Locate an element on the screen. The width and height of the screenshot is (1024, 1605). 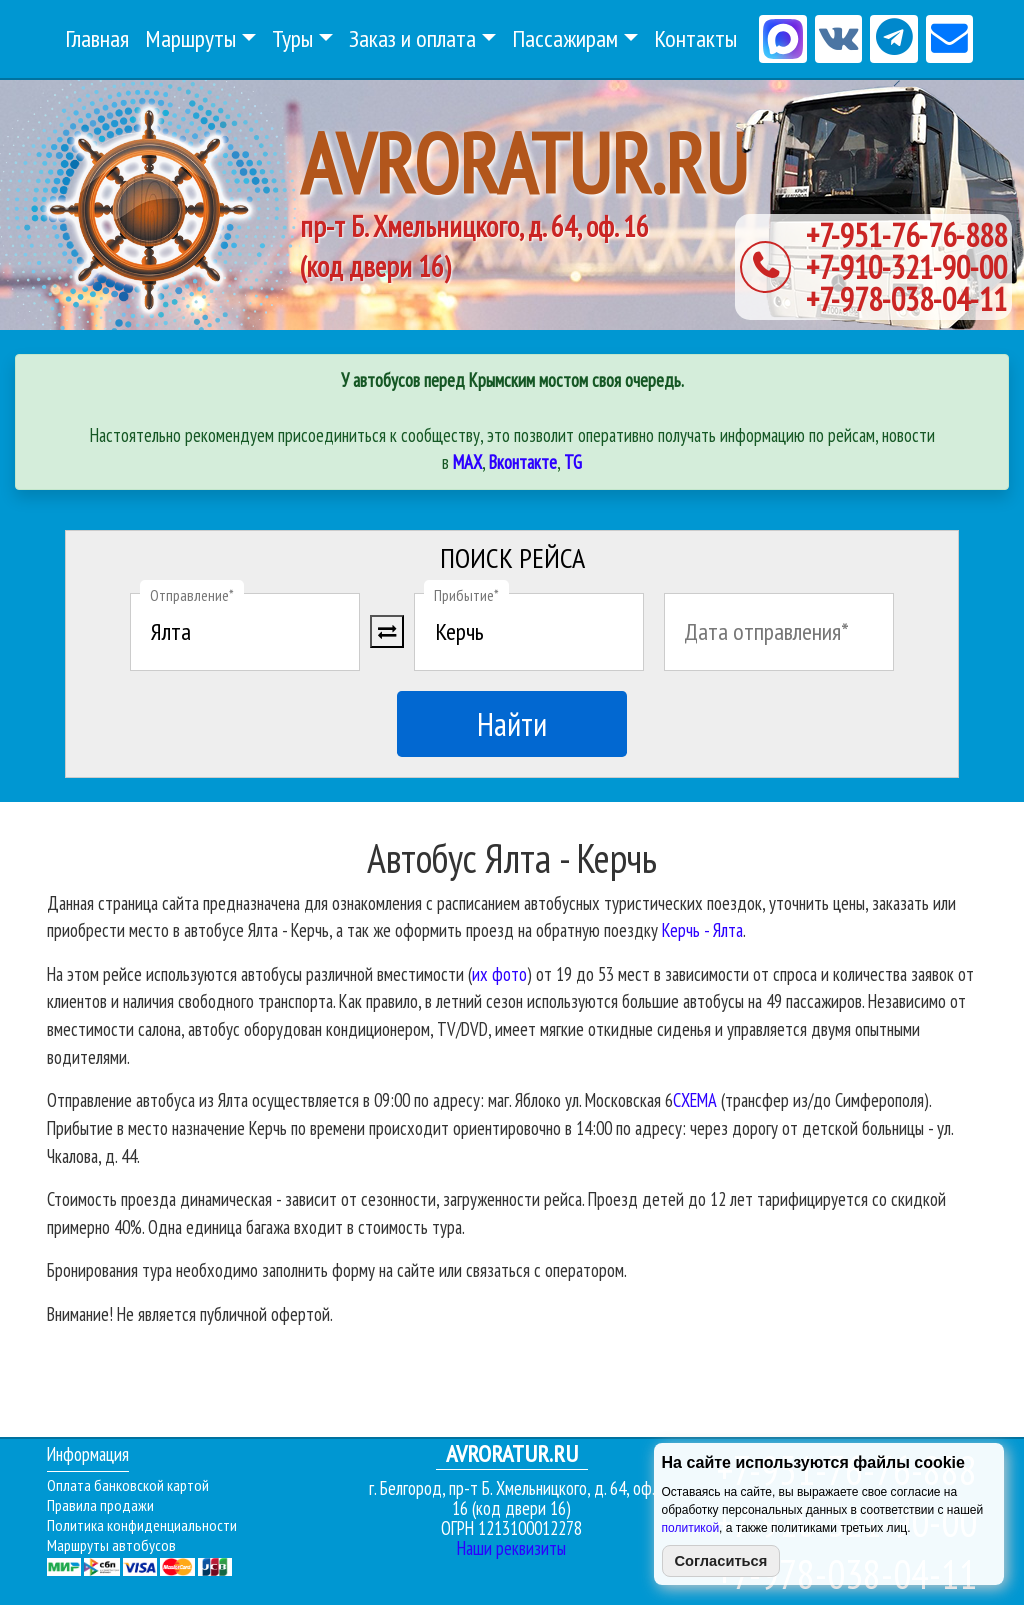
Оплата банковской картой is located at coordinates (128, 1485).